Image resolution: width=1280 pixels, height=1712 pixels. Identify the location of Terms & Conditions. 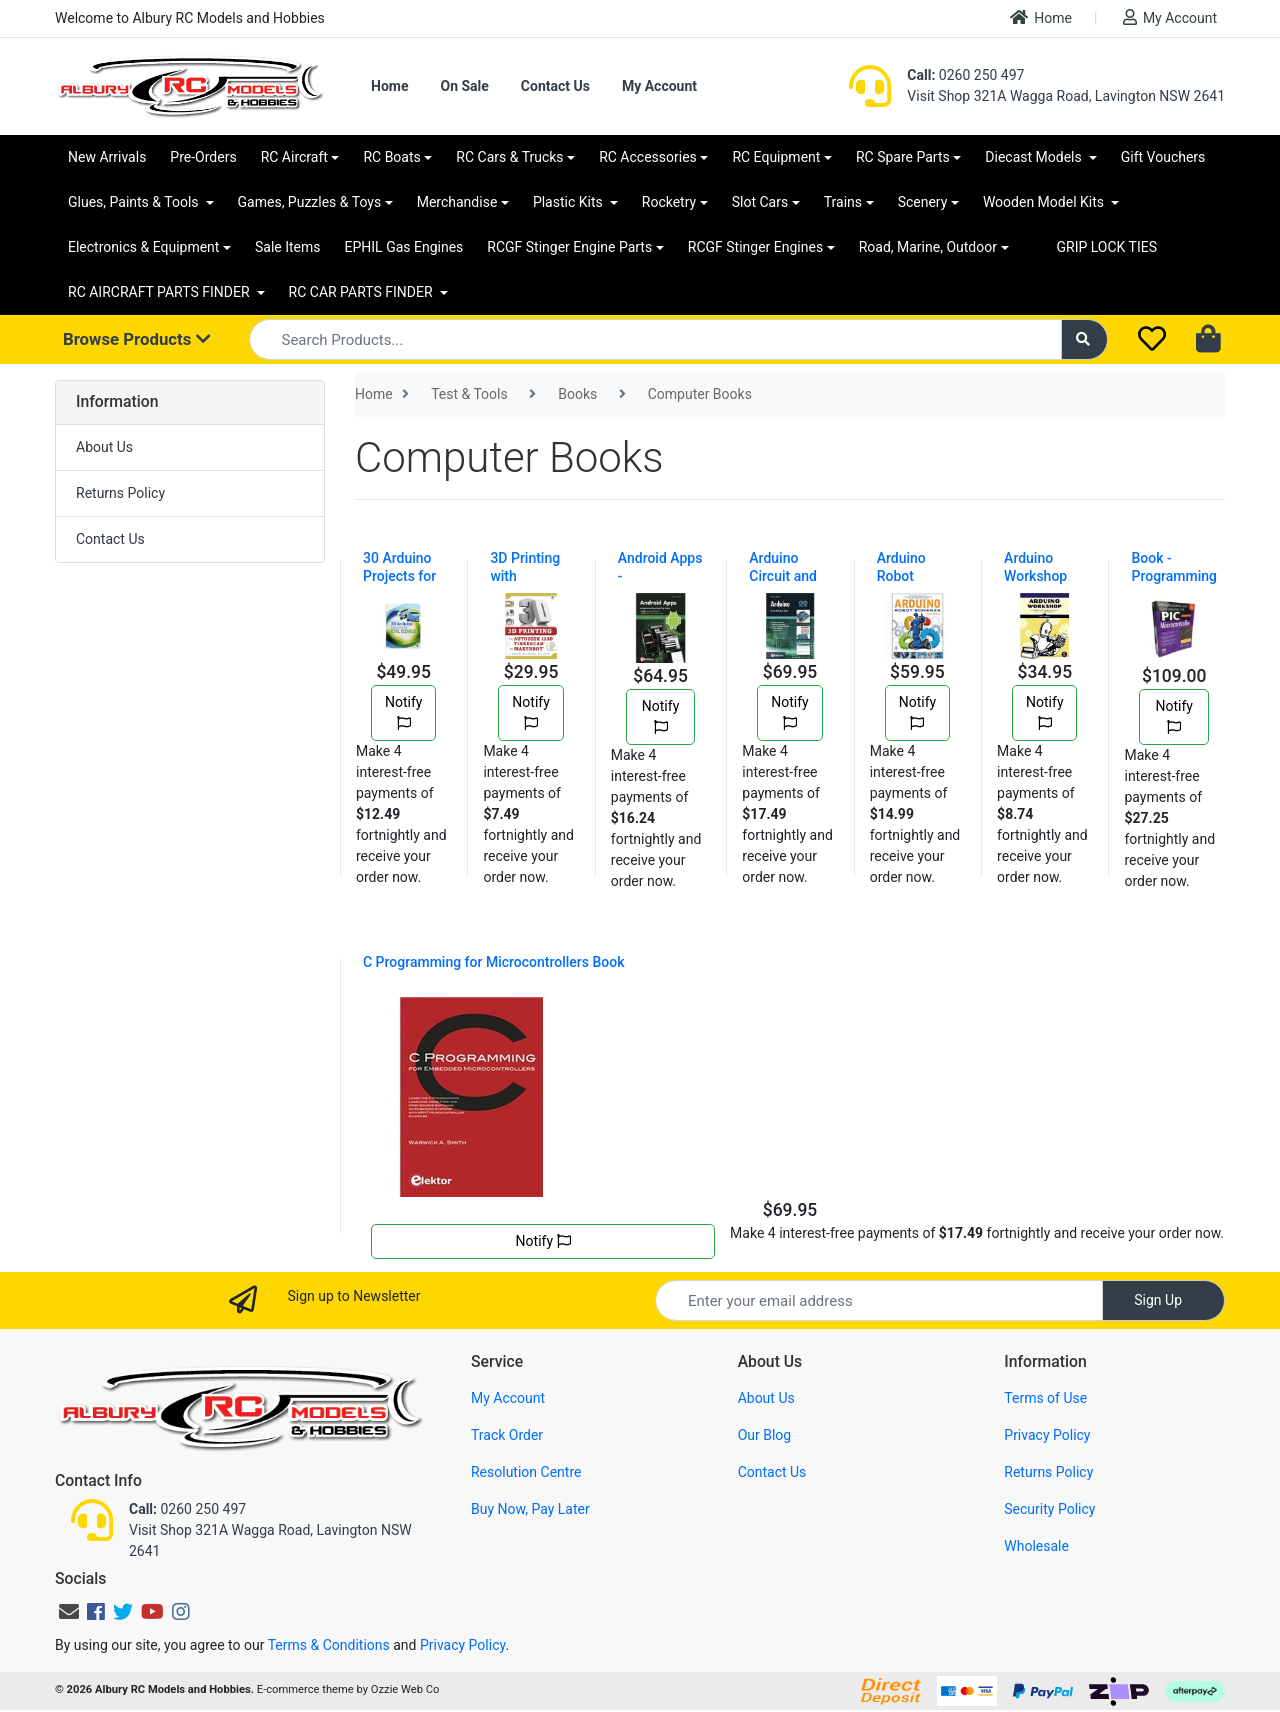
(329, 1645).